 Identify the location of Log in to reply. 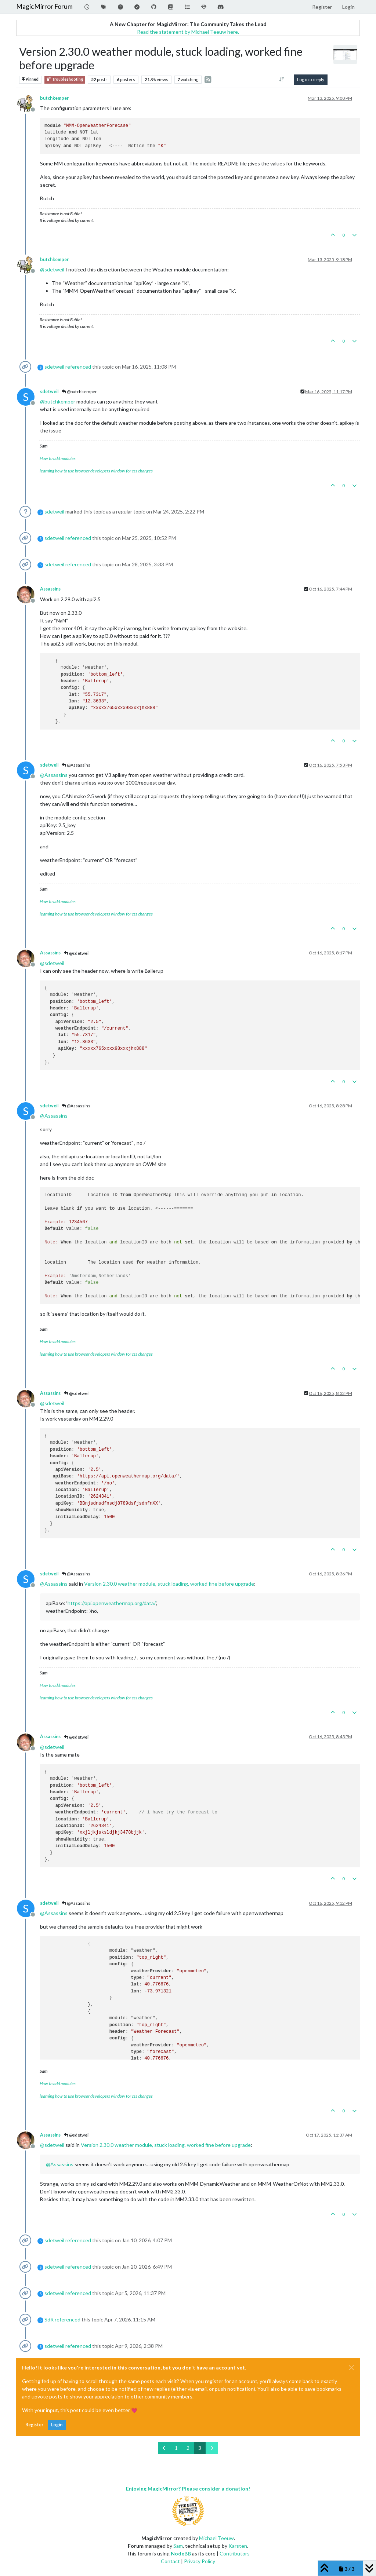
(310, 79).